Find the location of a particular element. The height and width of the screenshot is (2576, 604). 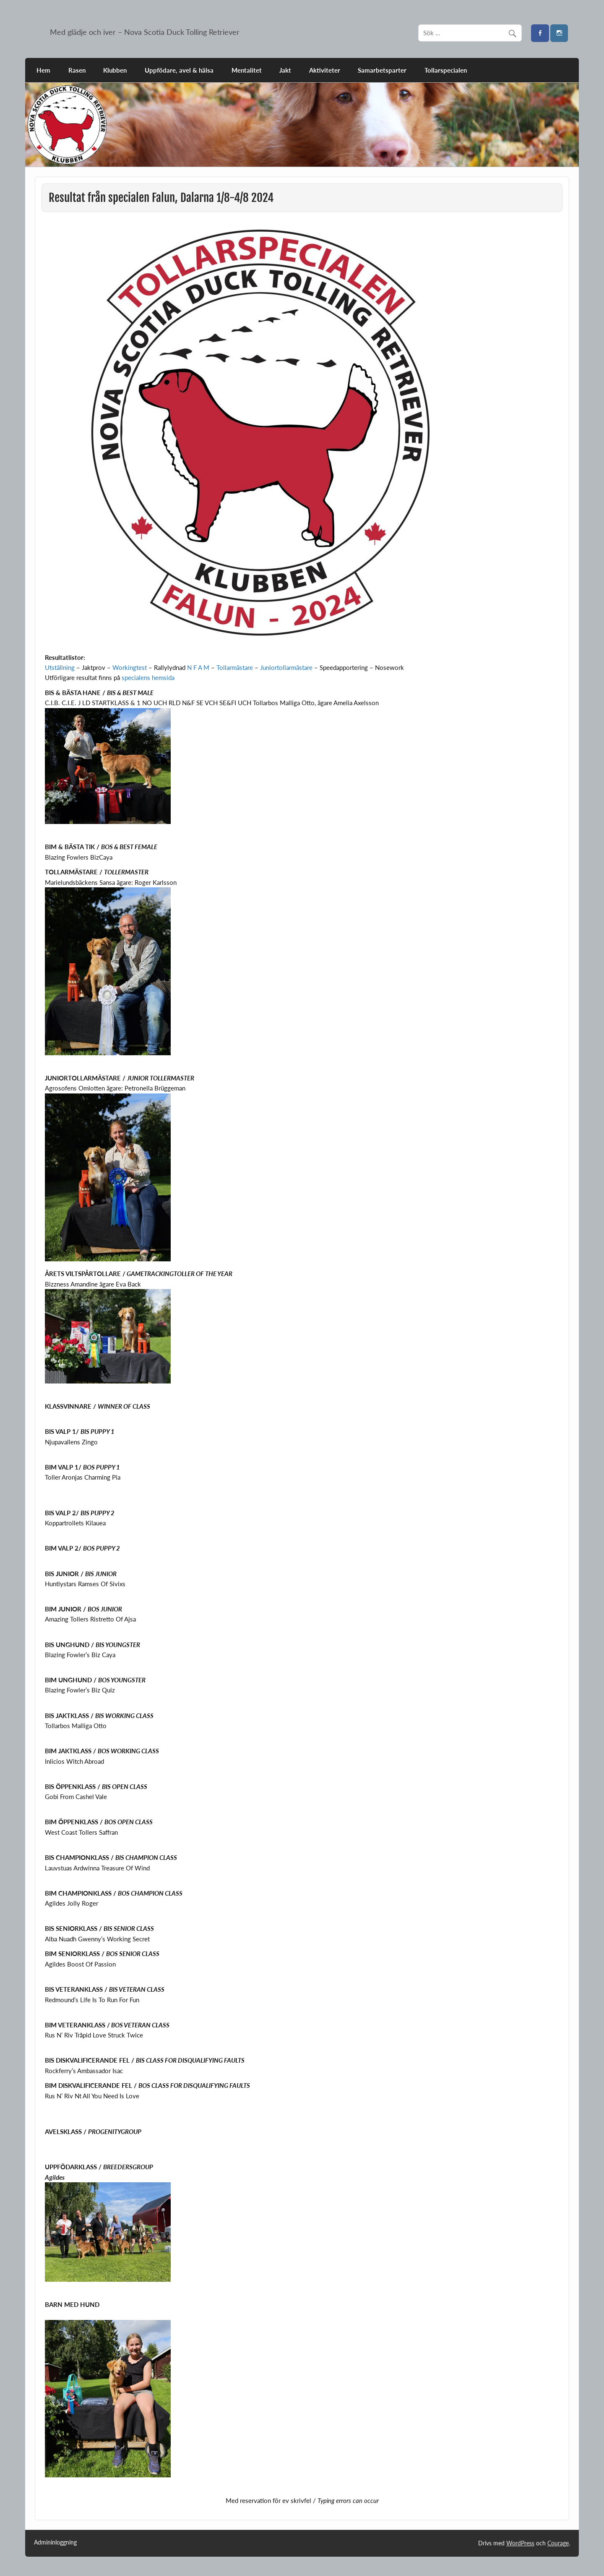

Admininloggning is located at coordinates (55, 2542).